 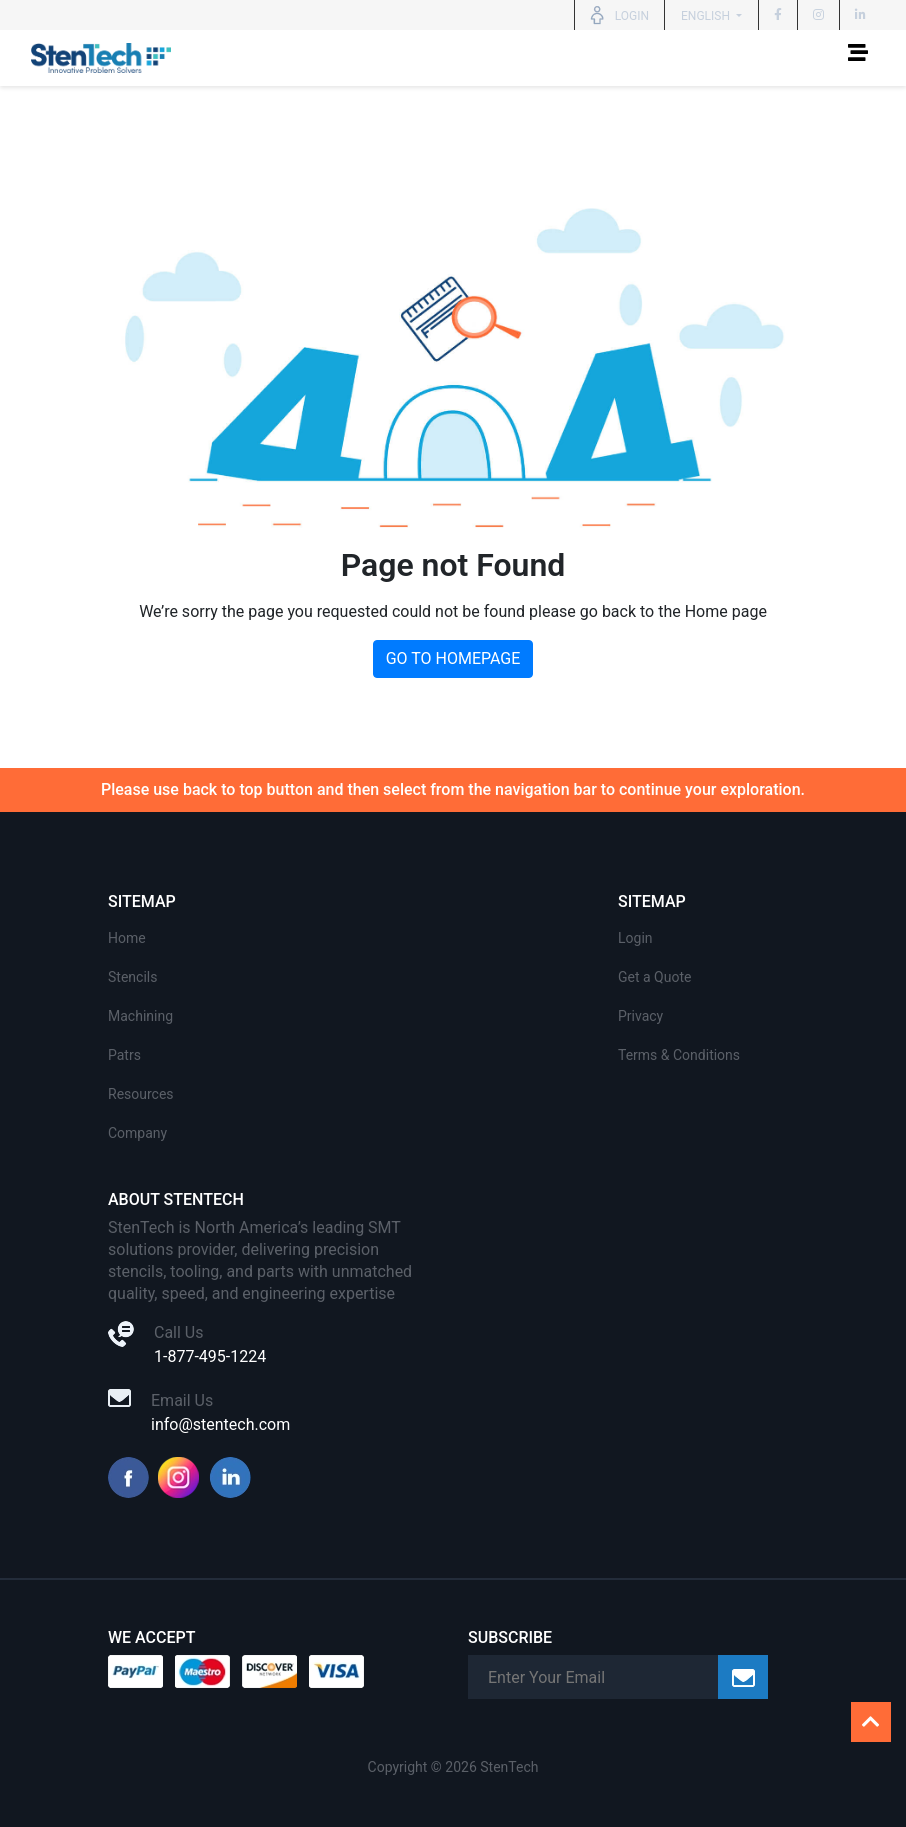 I want to click on English, so click(x=707, y=16).